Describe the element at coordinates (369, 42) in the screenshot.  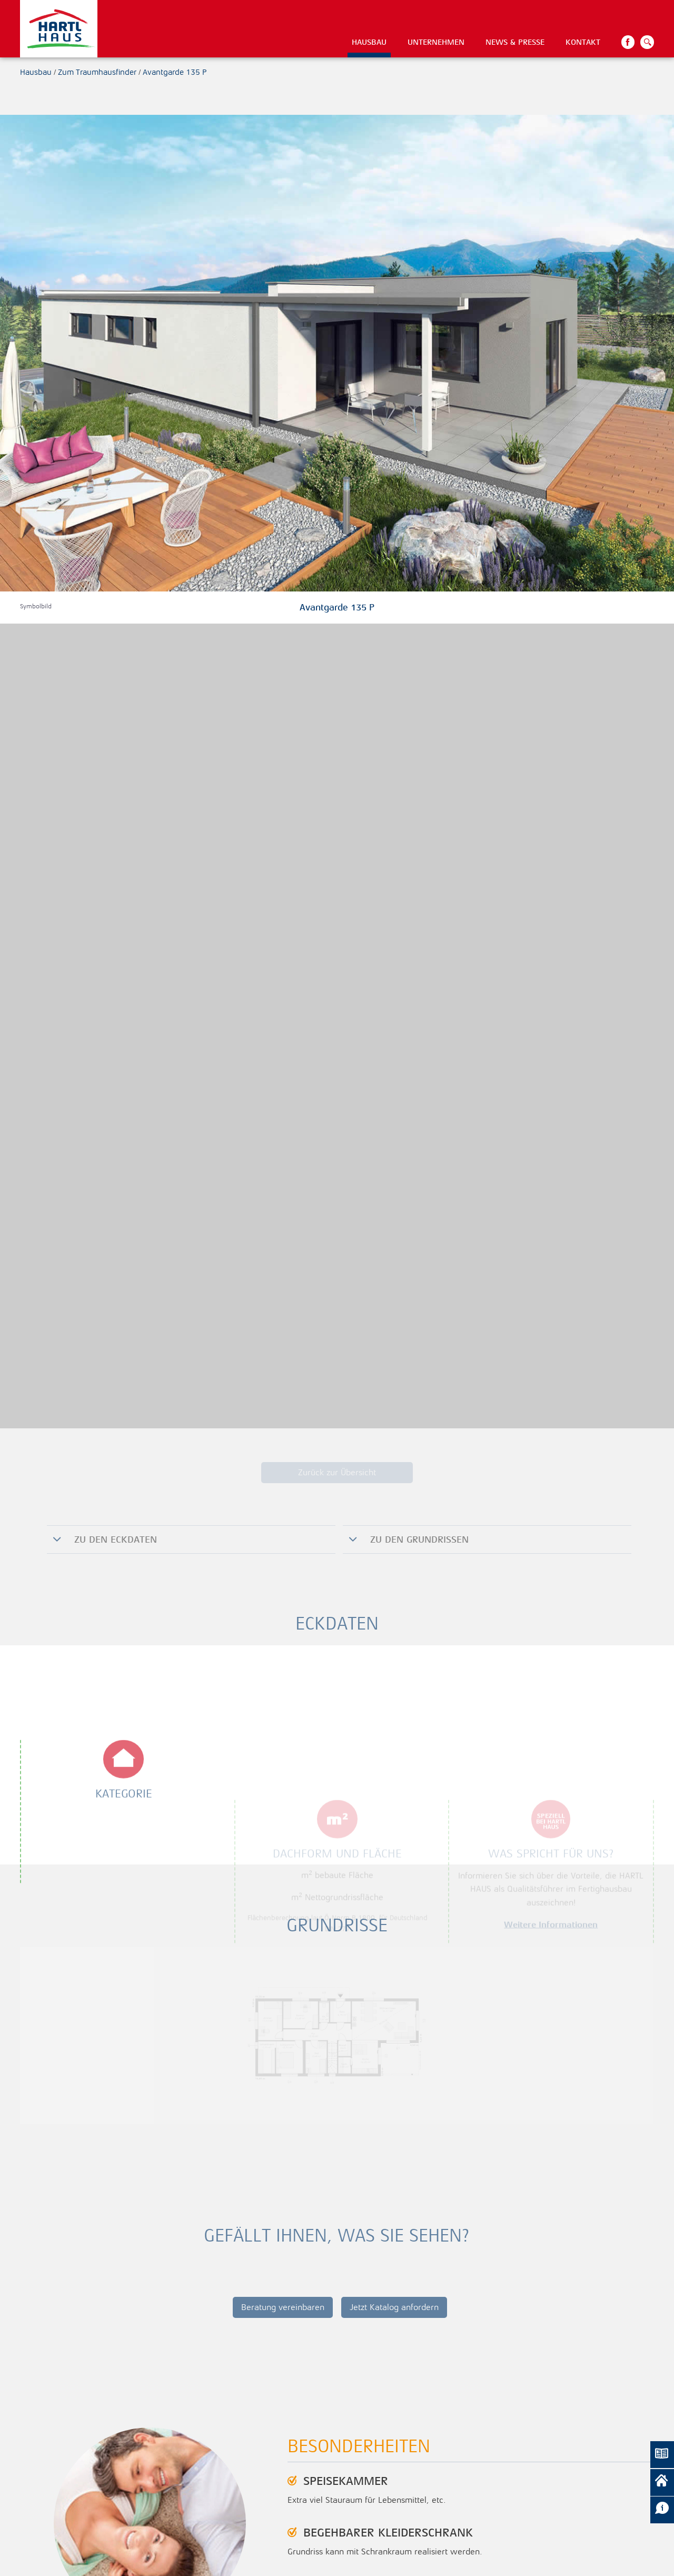
I see `Hausbau` at that location.